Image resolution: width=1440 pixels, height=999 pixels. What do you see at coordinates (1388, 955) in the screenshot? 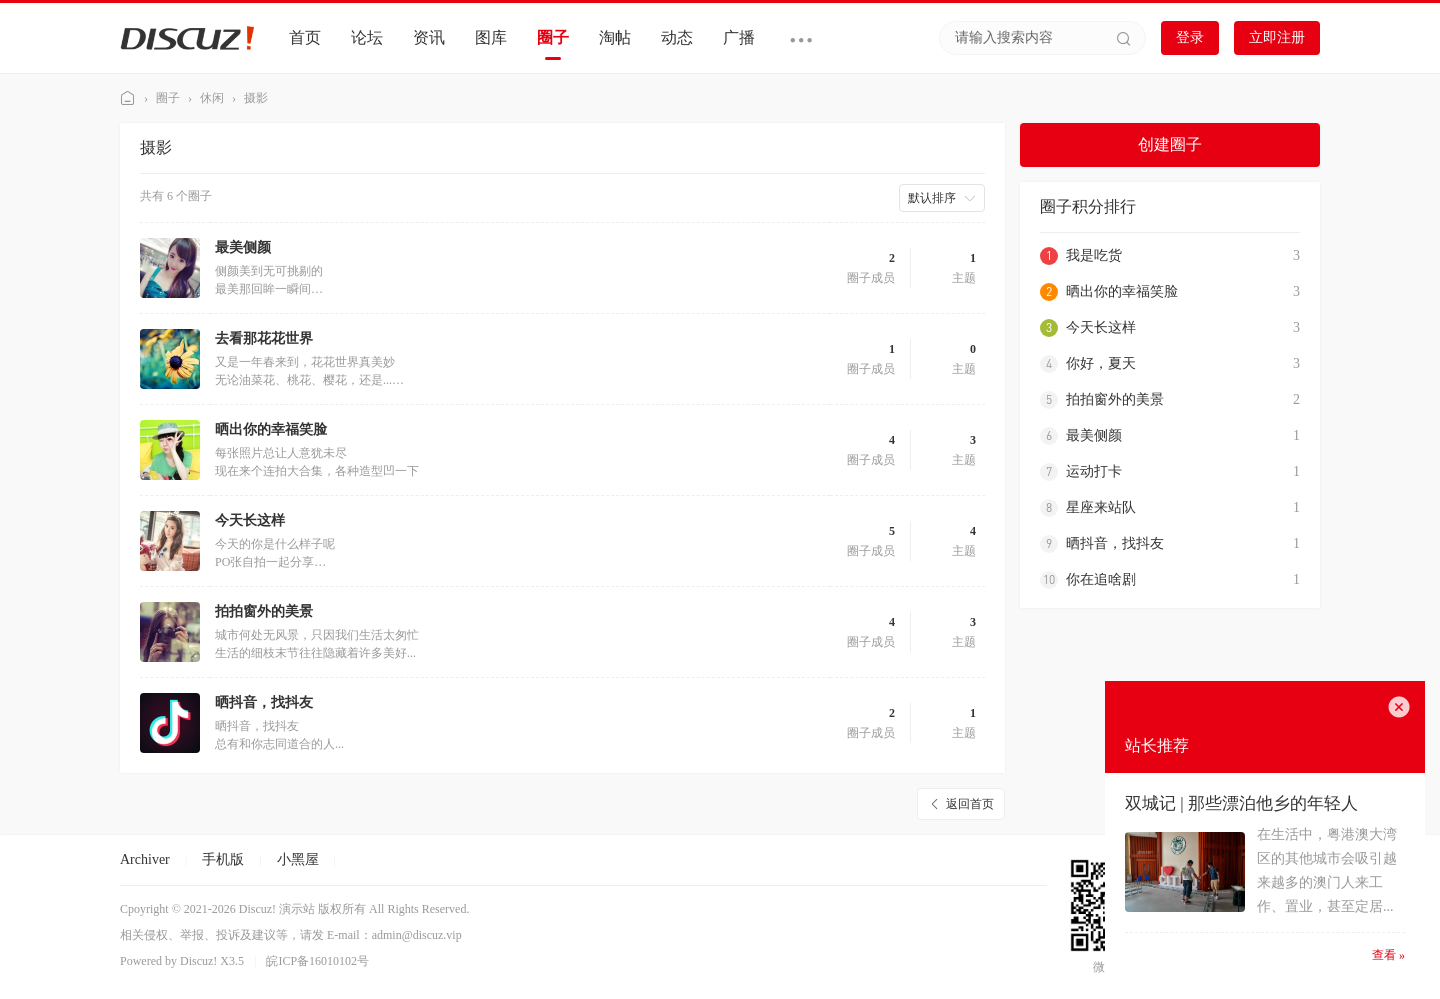
I see `查看 »` at bounding box center [1388, 955].